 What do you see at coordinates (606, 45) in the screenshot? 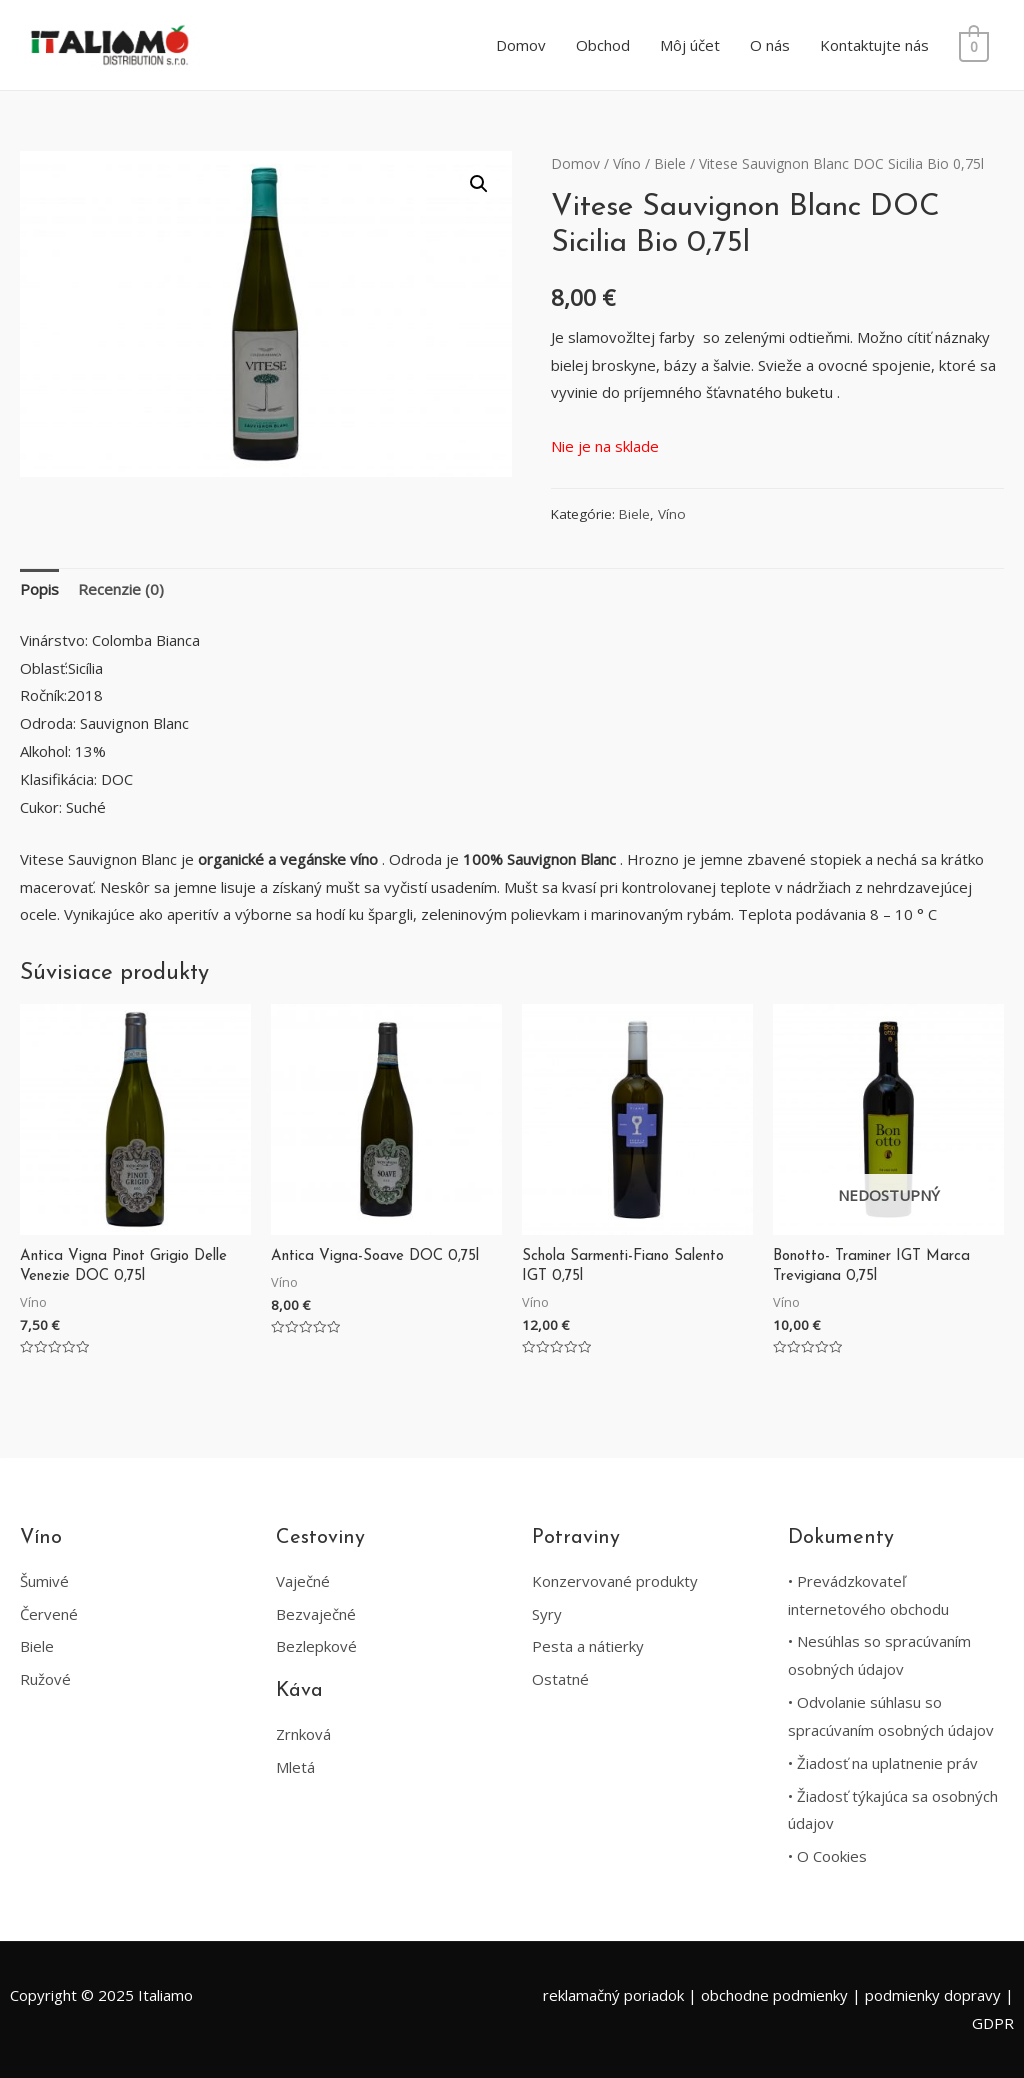
I see `Obchod` at bounding box center [606, 45].